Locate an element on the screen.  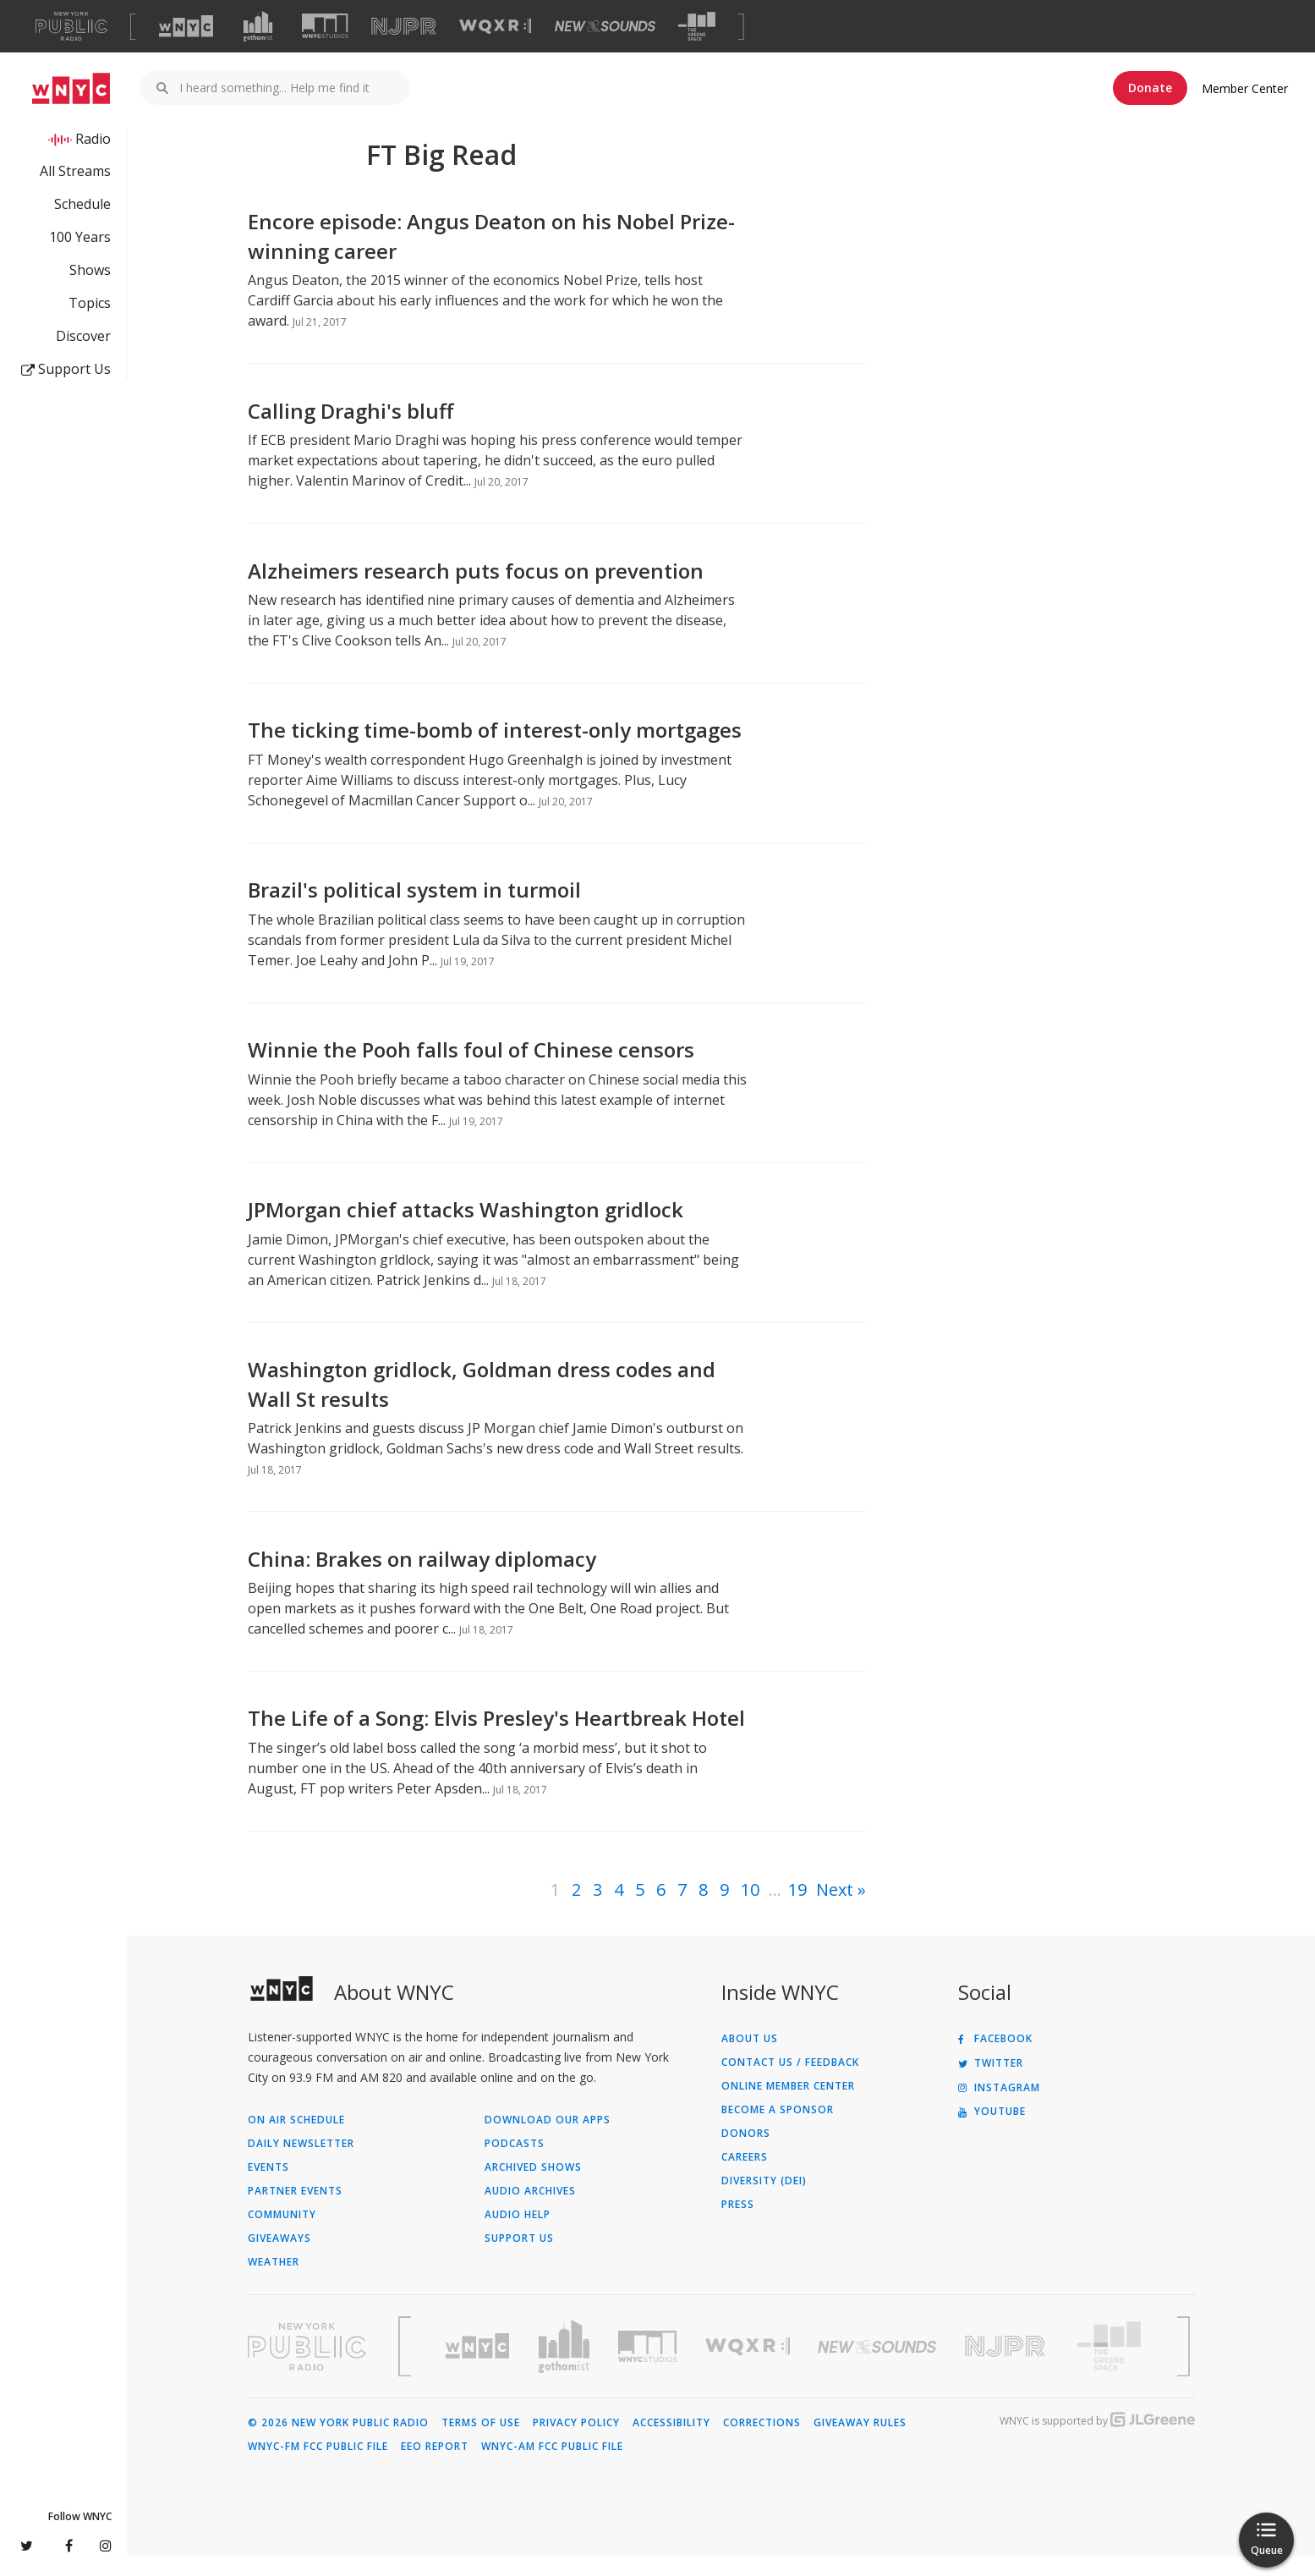
China: Brakes on railway diplomacy is located at coordinates (422, 1579).